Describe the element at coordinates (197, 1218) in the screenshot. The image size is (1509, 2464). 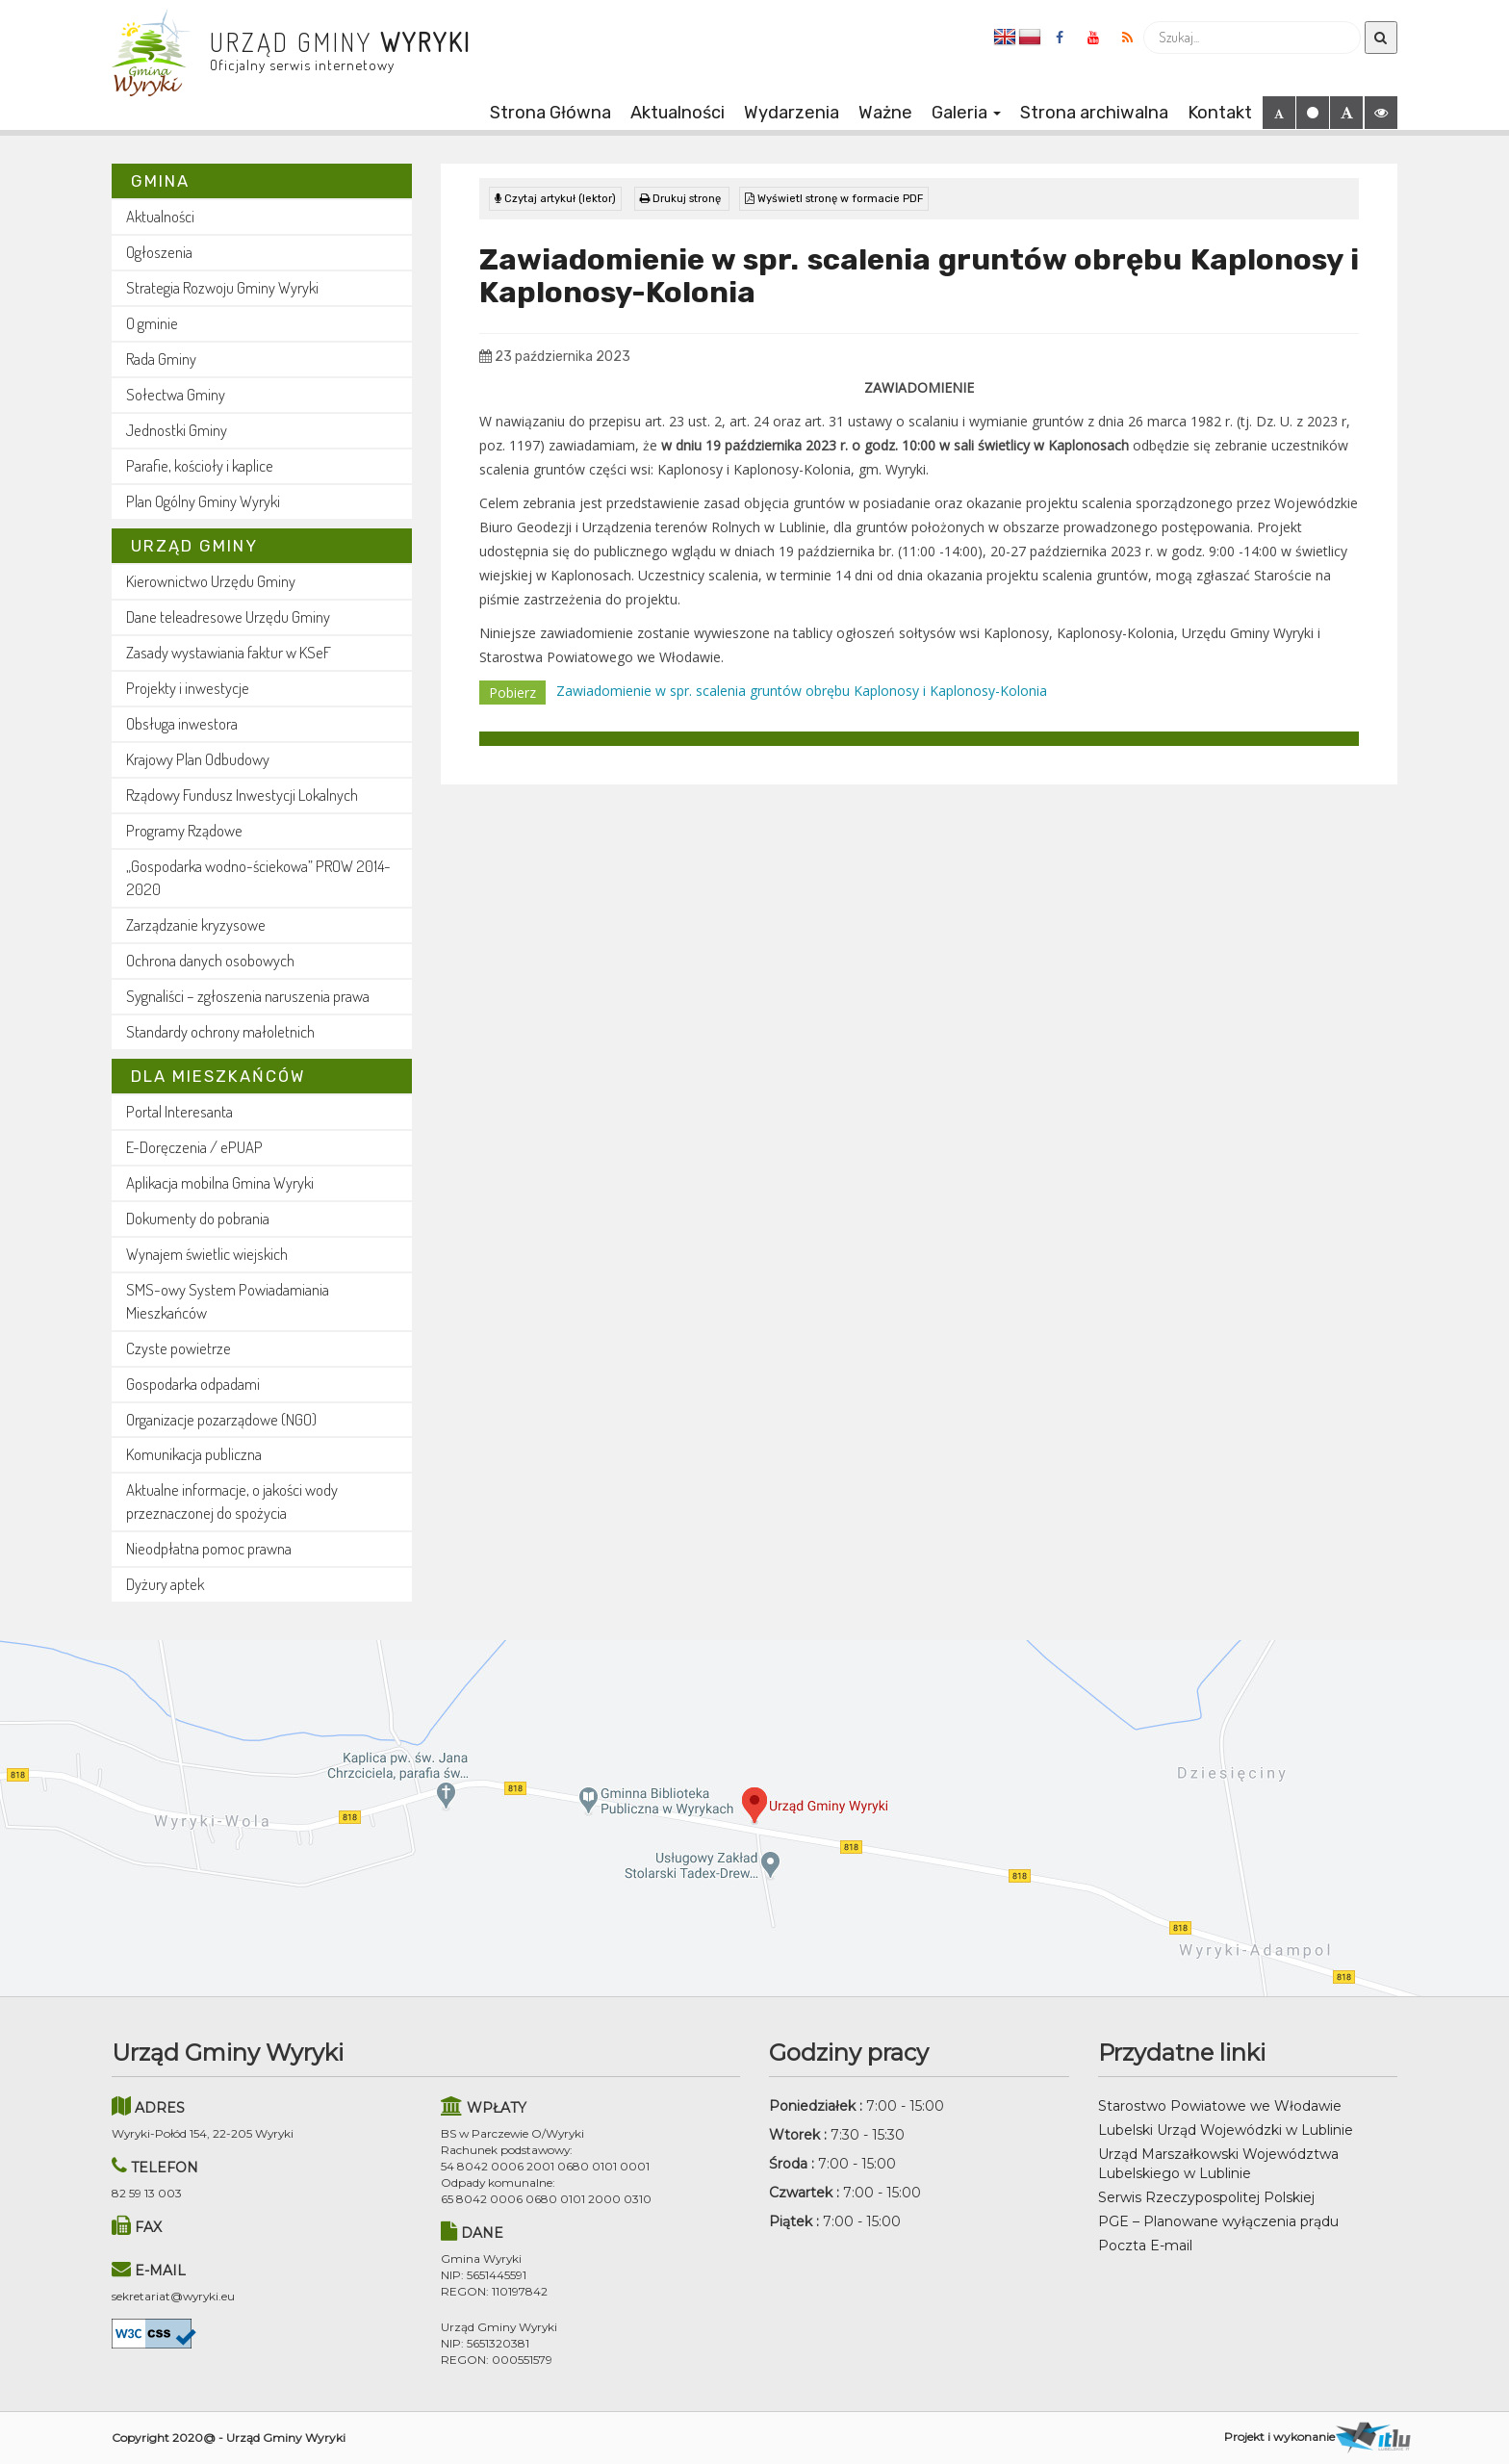
I see `Dokumenty do pobrania` at that location.